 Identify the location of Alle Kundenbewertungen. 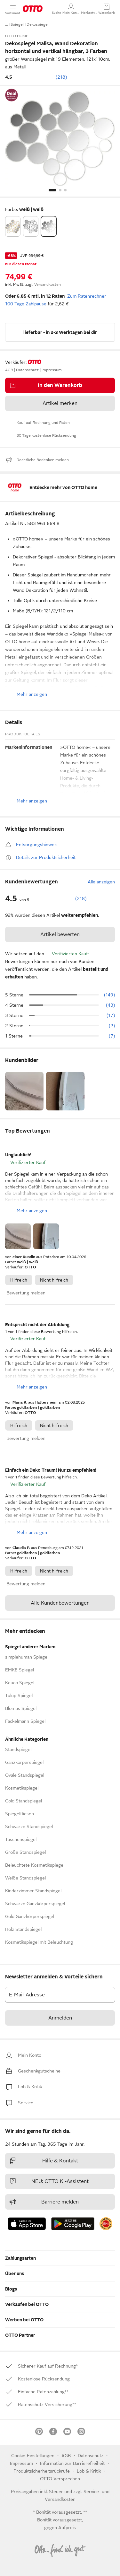
(60, 1603).